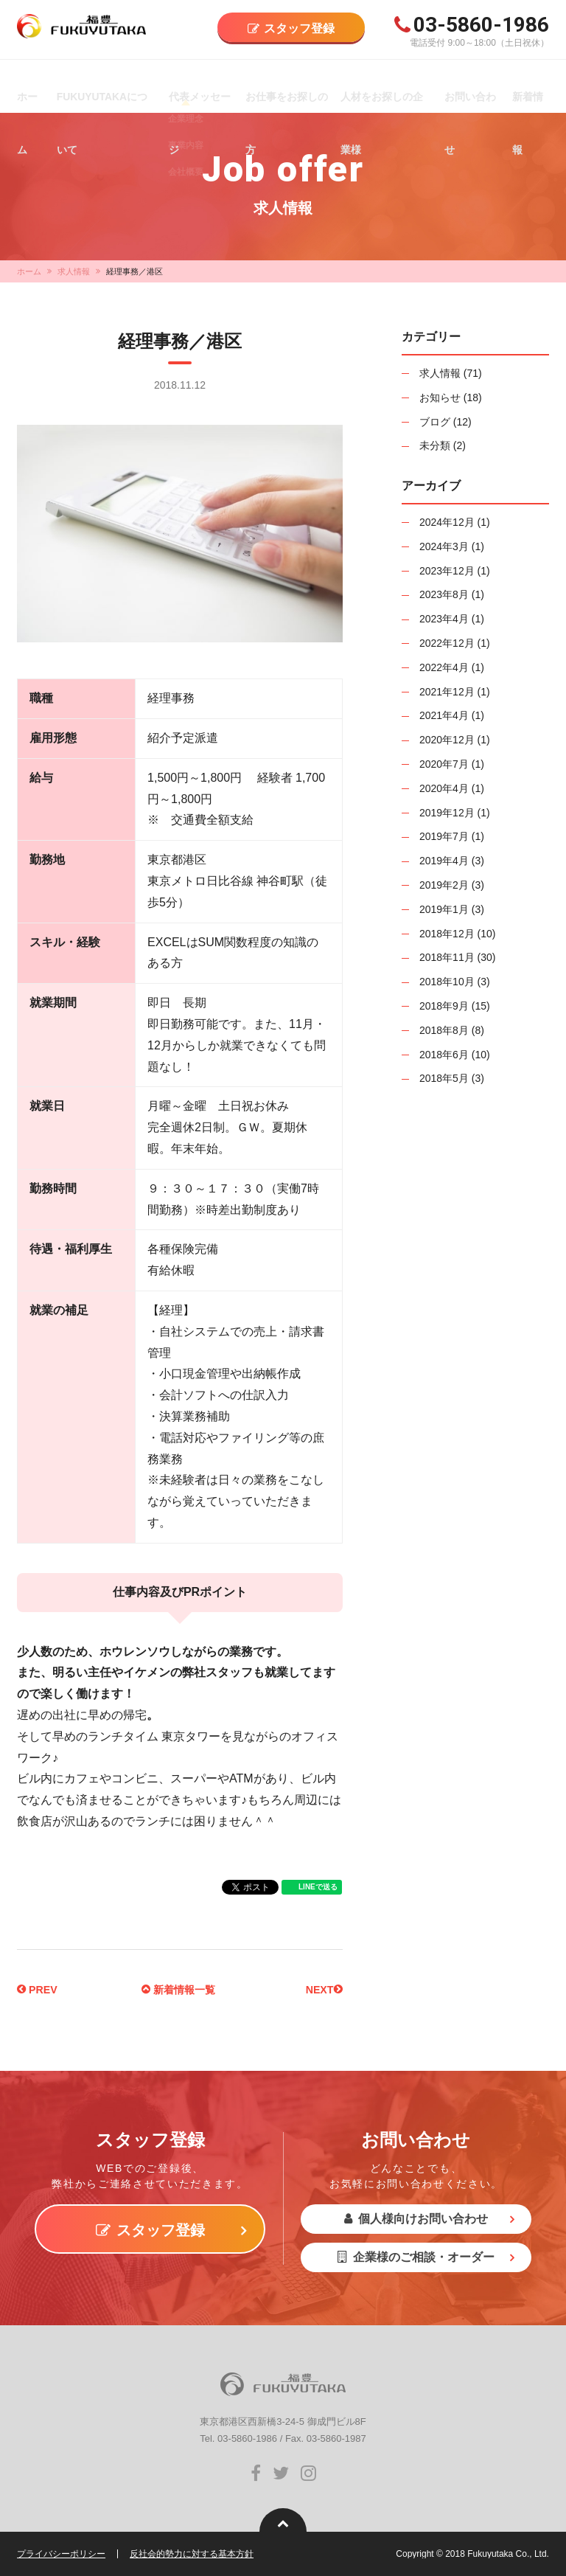 The image size is (566, 2576). I want to click on 2018年9月, so click(444, 1006).